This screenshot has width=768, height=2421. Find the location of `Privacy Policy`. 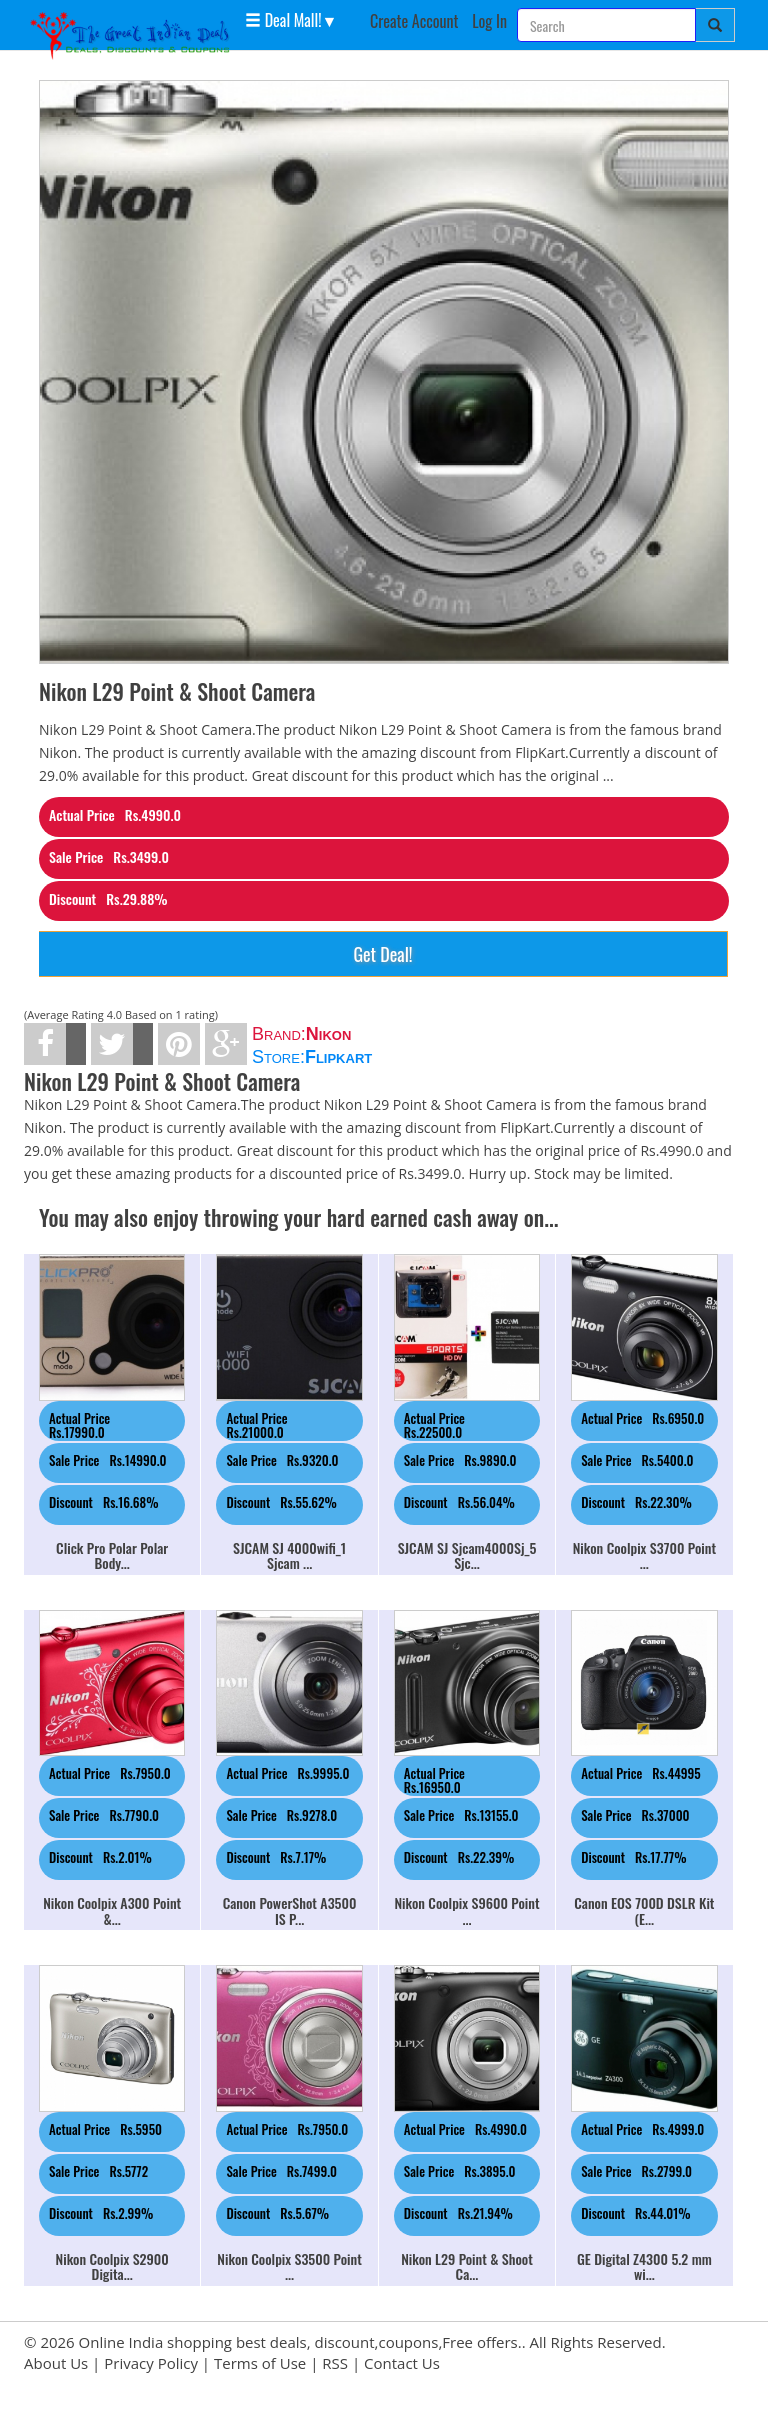

Privacy Policy is located at coordinates (151, 2363).